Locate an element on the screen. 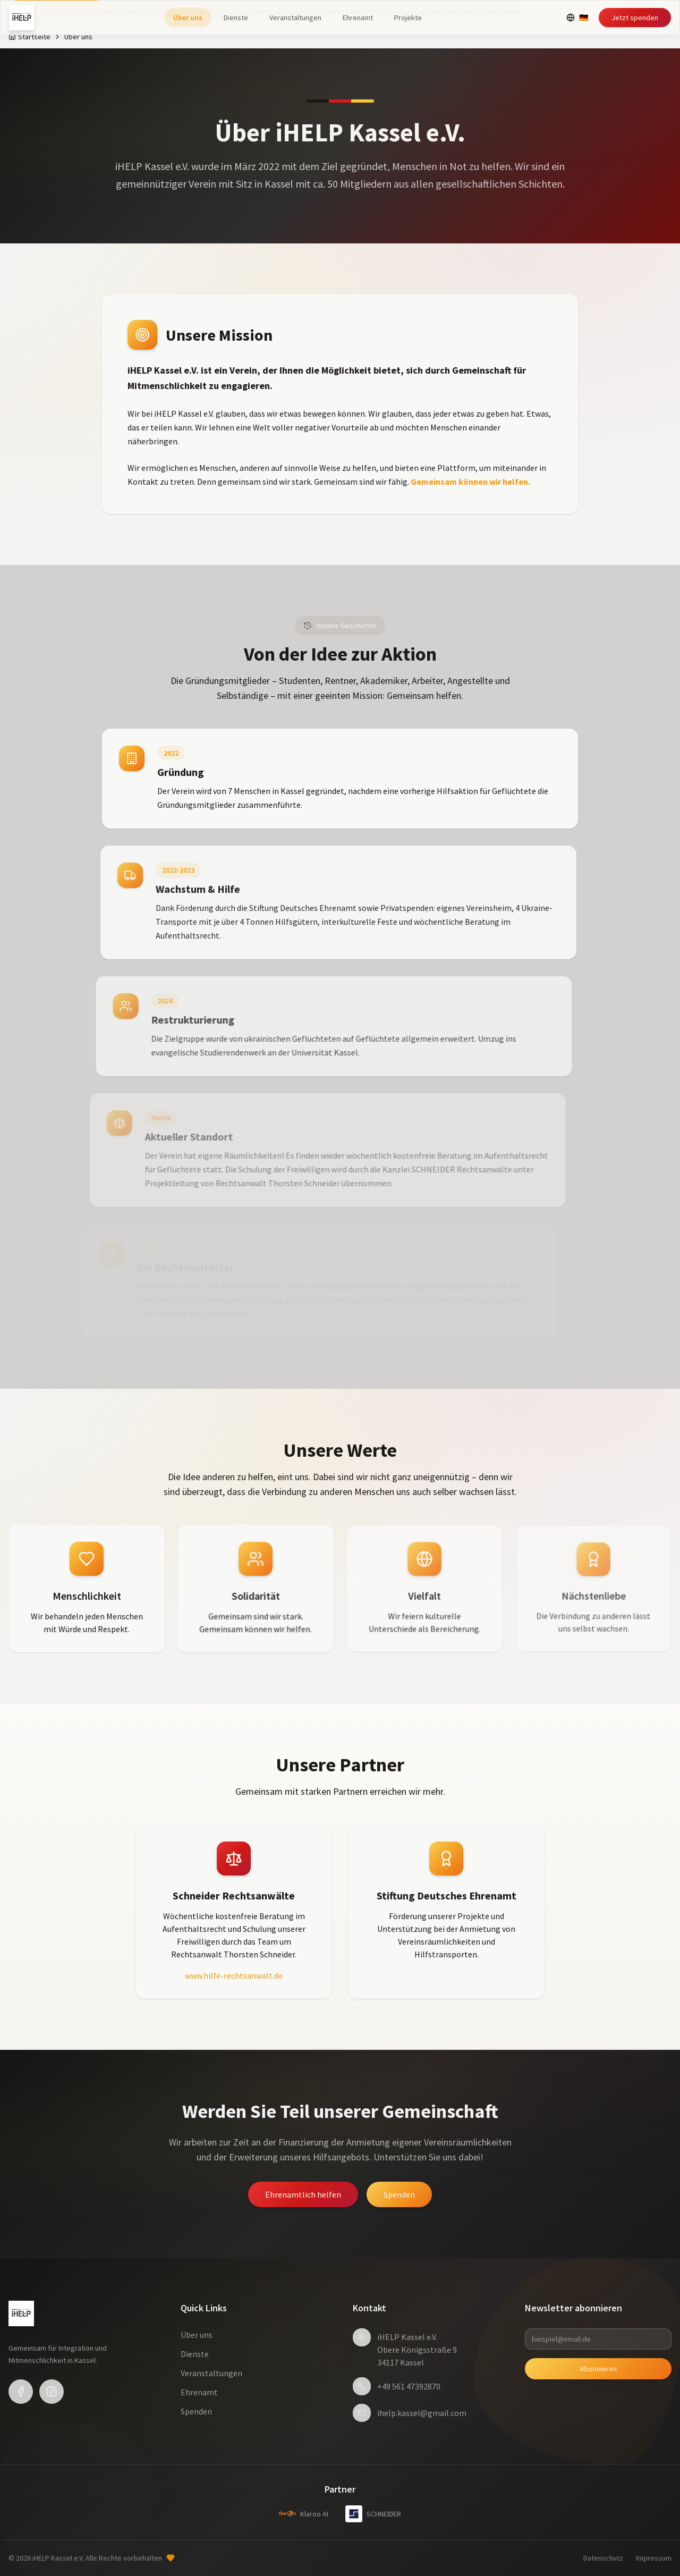 The height and width of the screenshot is (2576, 680). Dienste is located at coordinates (236, 17).